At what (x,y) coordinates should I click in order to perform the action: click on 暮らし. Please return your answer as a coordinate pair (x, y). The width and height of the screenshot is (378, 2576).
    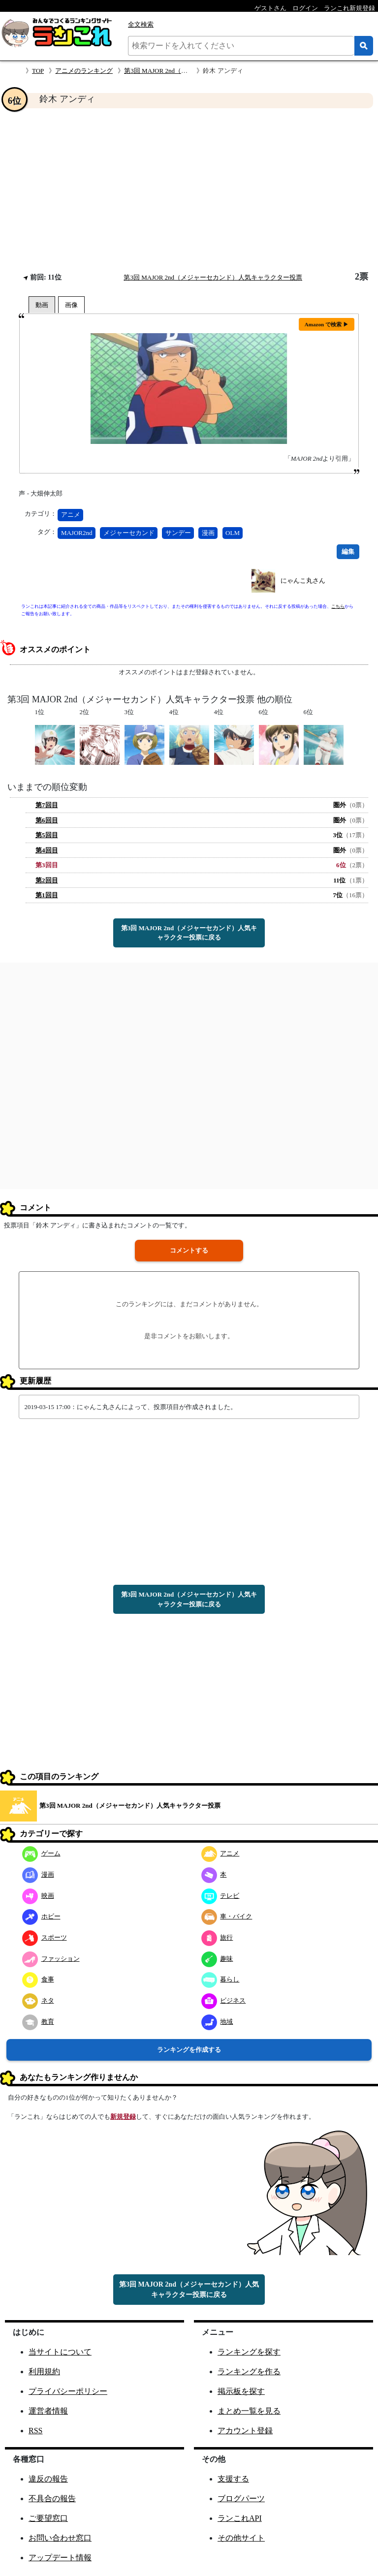
    Looking at the image, I should click on (220, 1979).